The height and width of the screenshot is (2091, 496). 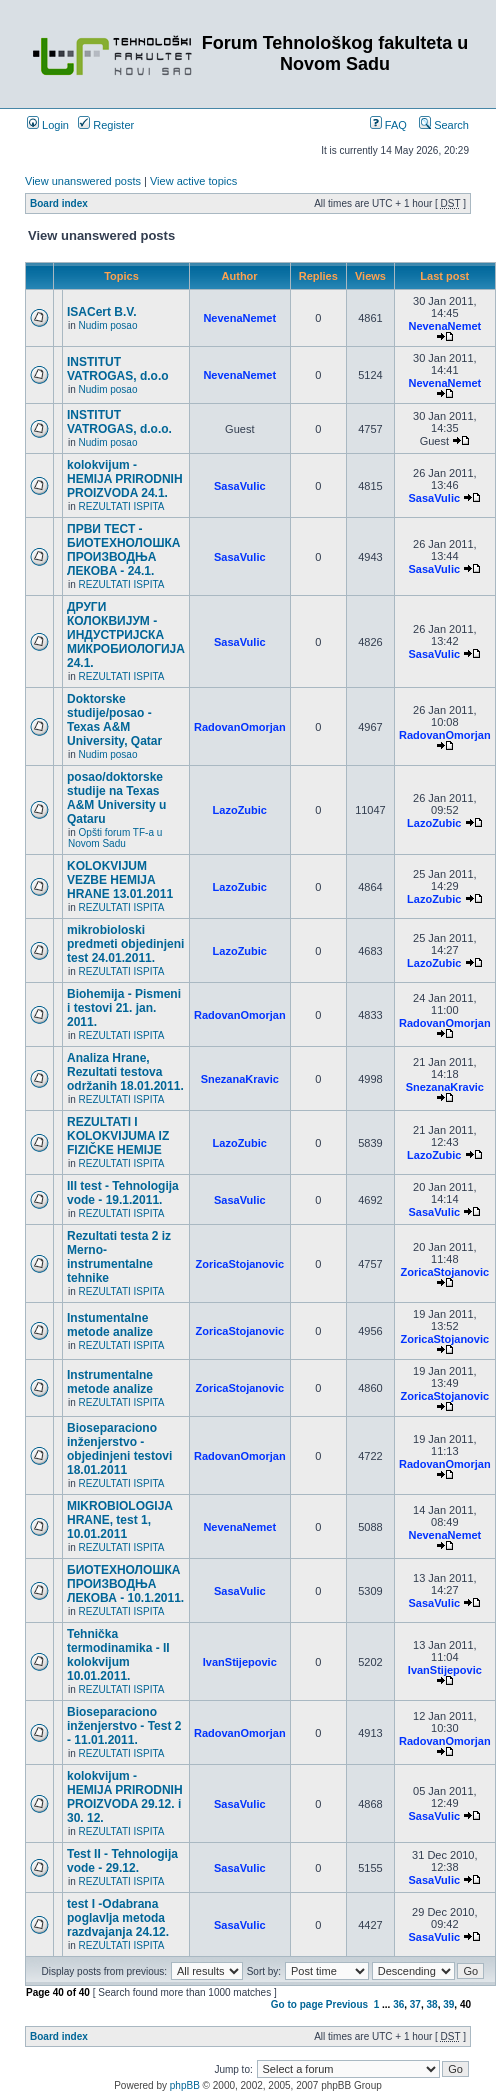 I want to click on RadovanOmorjan, so click(x=240, y=727).